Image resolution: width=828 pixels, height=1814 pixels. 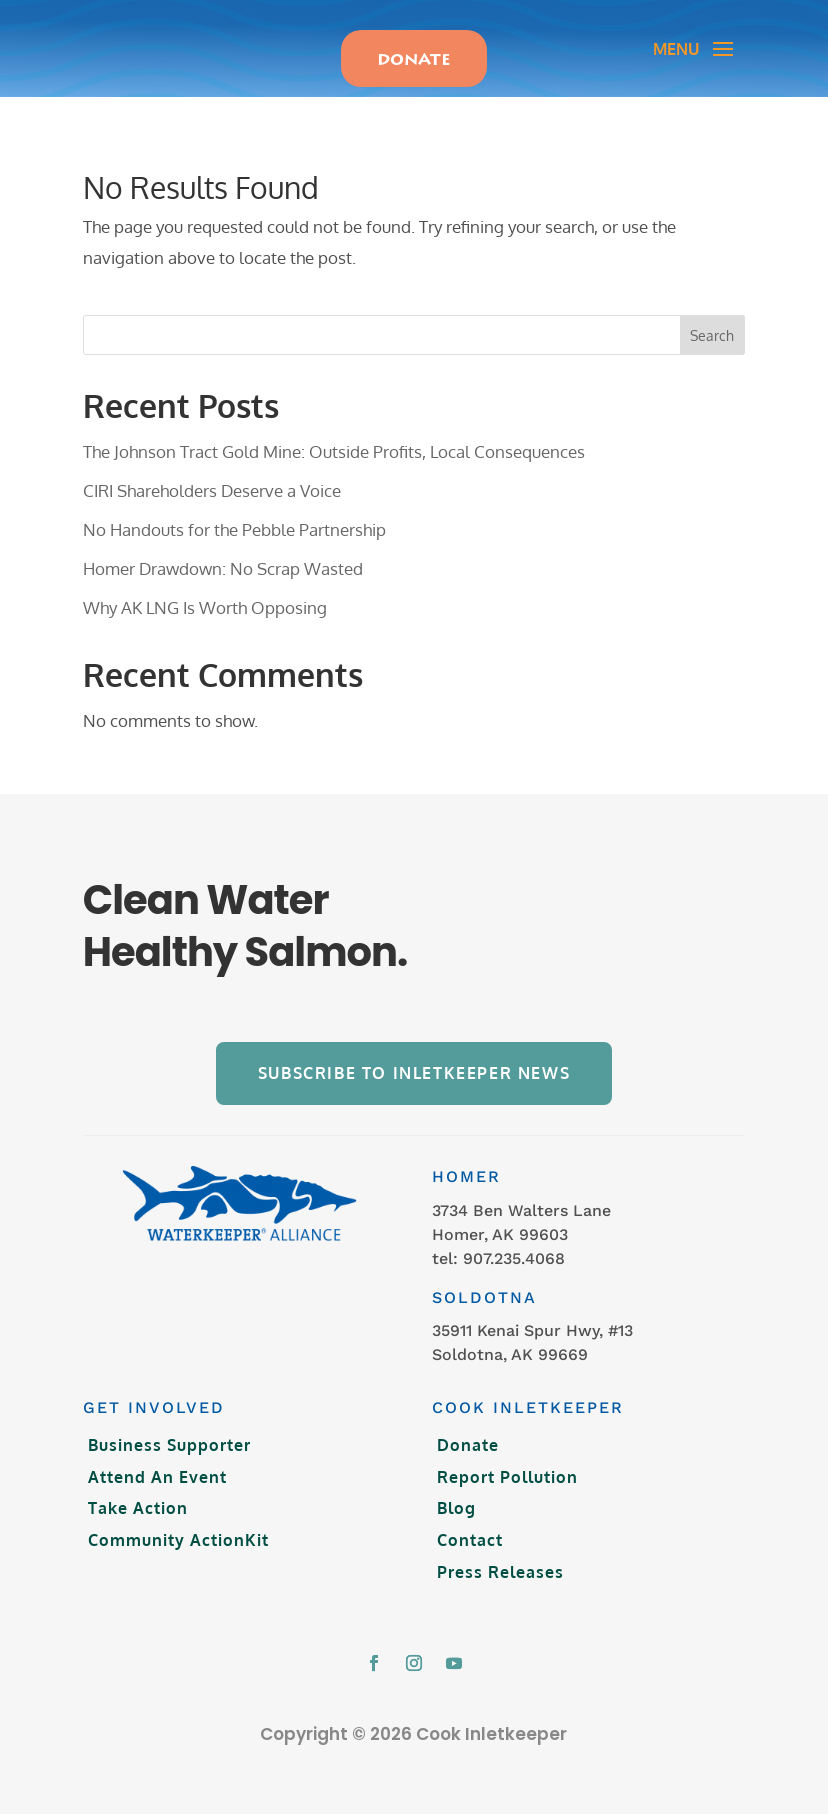 What do you see at coordinates (470, 1523) in the screenshot?
I see `Contact` at bounding box center [470, 1523].